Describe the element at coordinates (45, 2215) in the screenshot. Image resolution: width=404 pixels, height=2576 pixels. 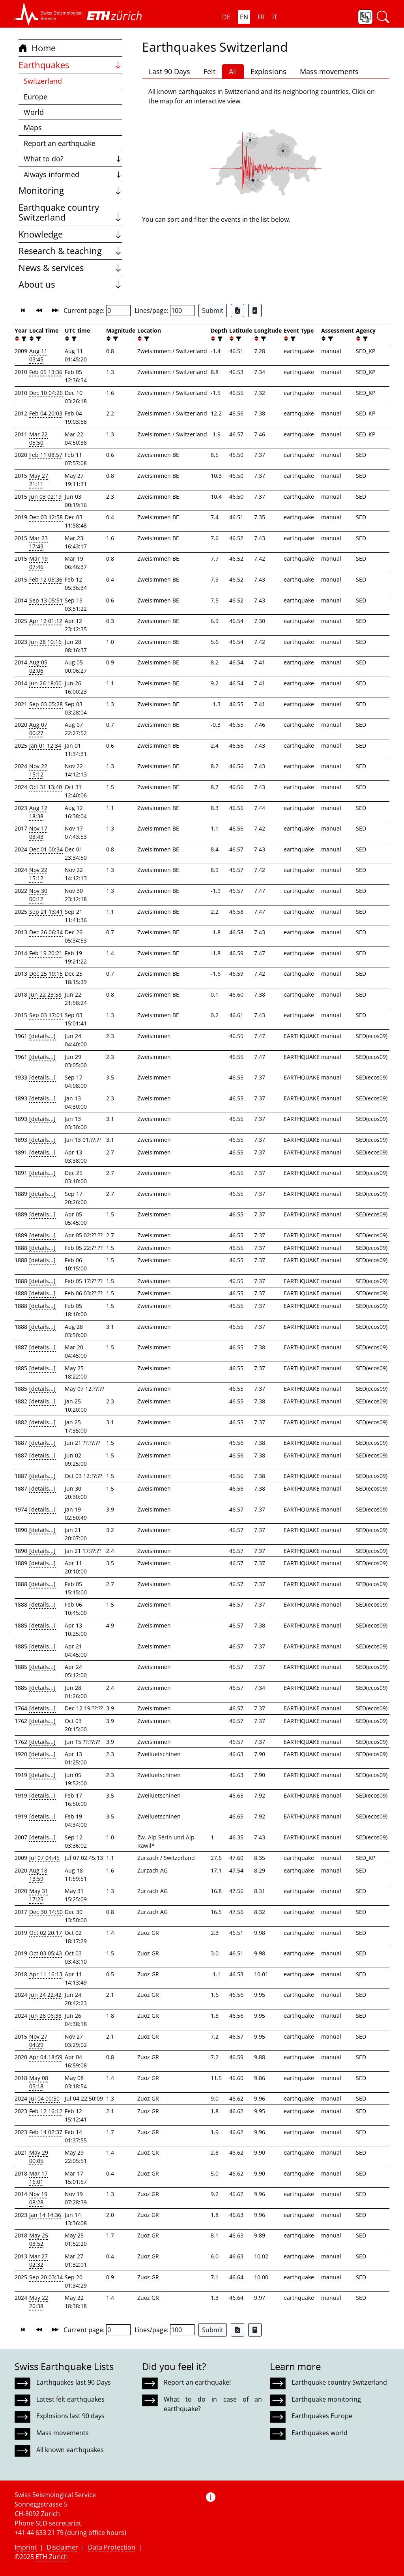
I see `Jan 14 14:36` at that location.